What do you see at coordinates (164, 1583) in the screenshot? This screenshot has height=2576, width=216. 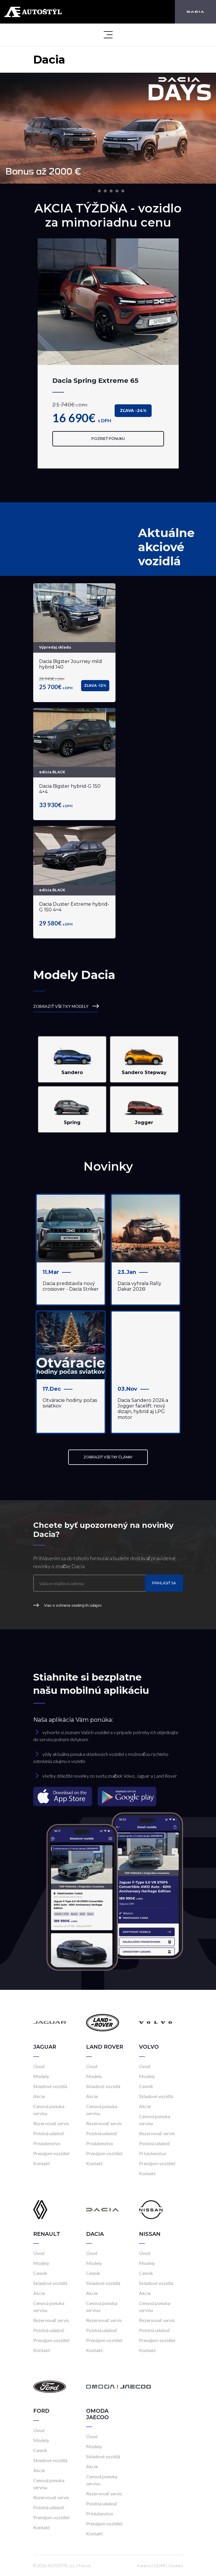 I see `Prihlásiť sa` at bounding box center [164, 1583].